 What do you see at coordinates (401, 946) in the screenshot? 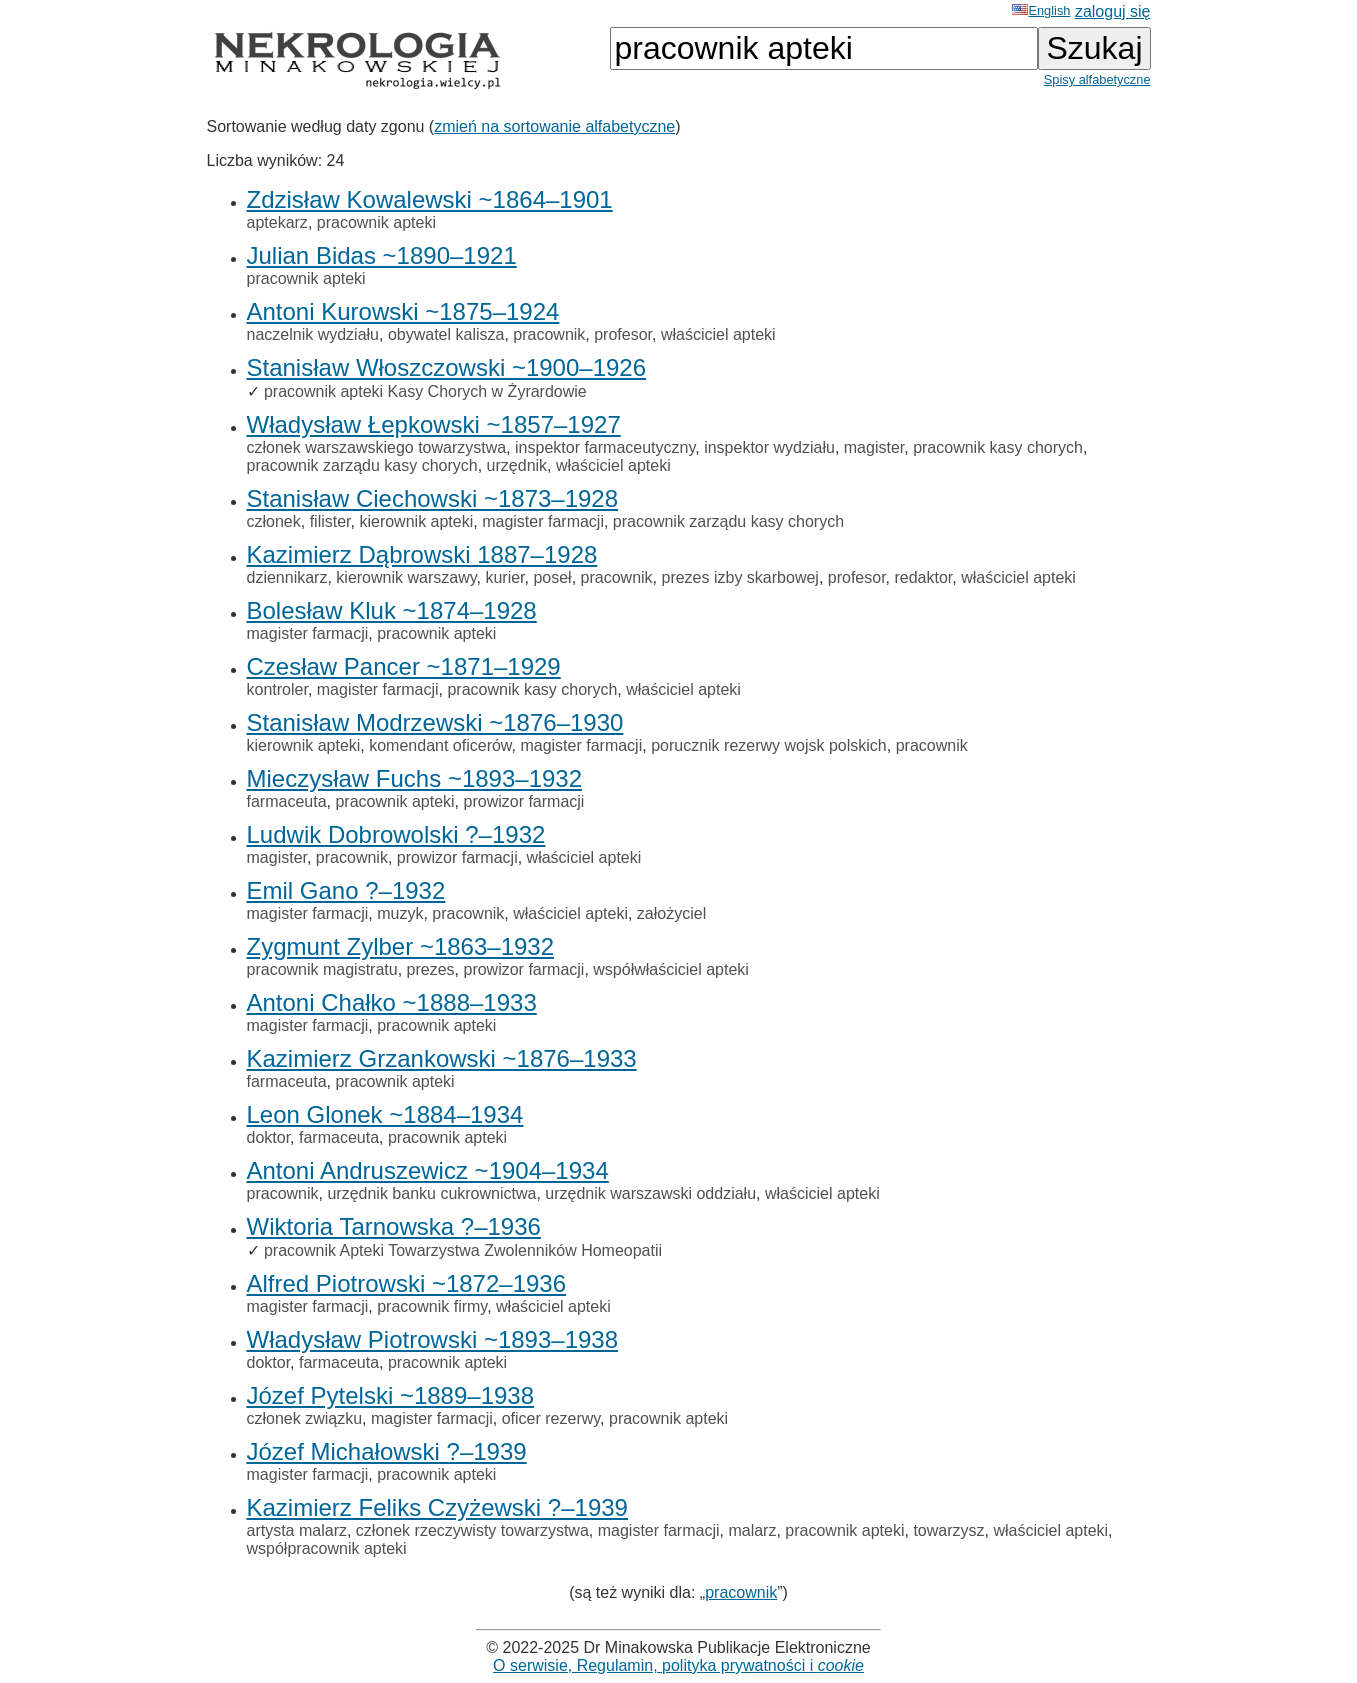
I see `Zygmunt Zylber ~1863–1932` at bounding box center [401, 946].